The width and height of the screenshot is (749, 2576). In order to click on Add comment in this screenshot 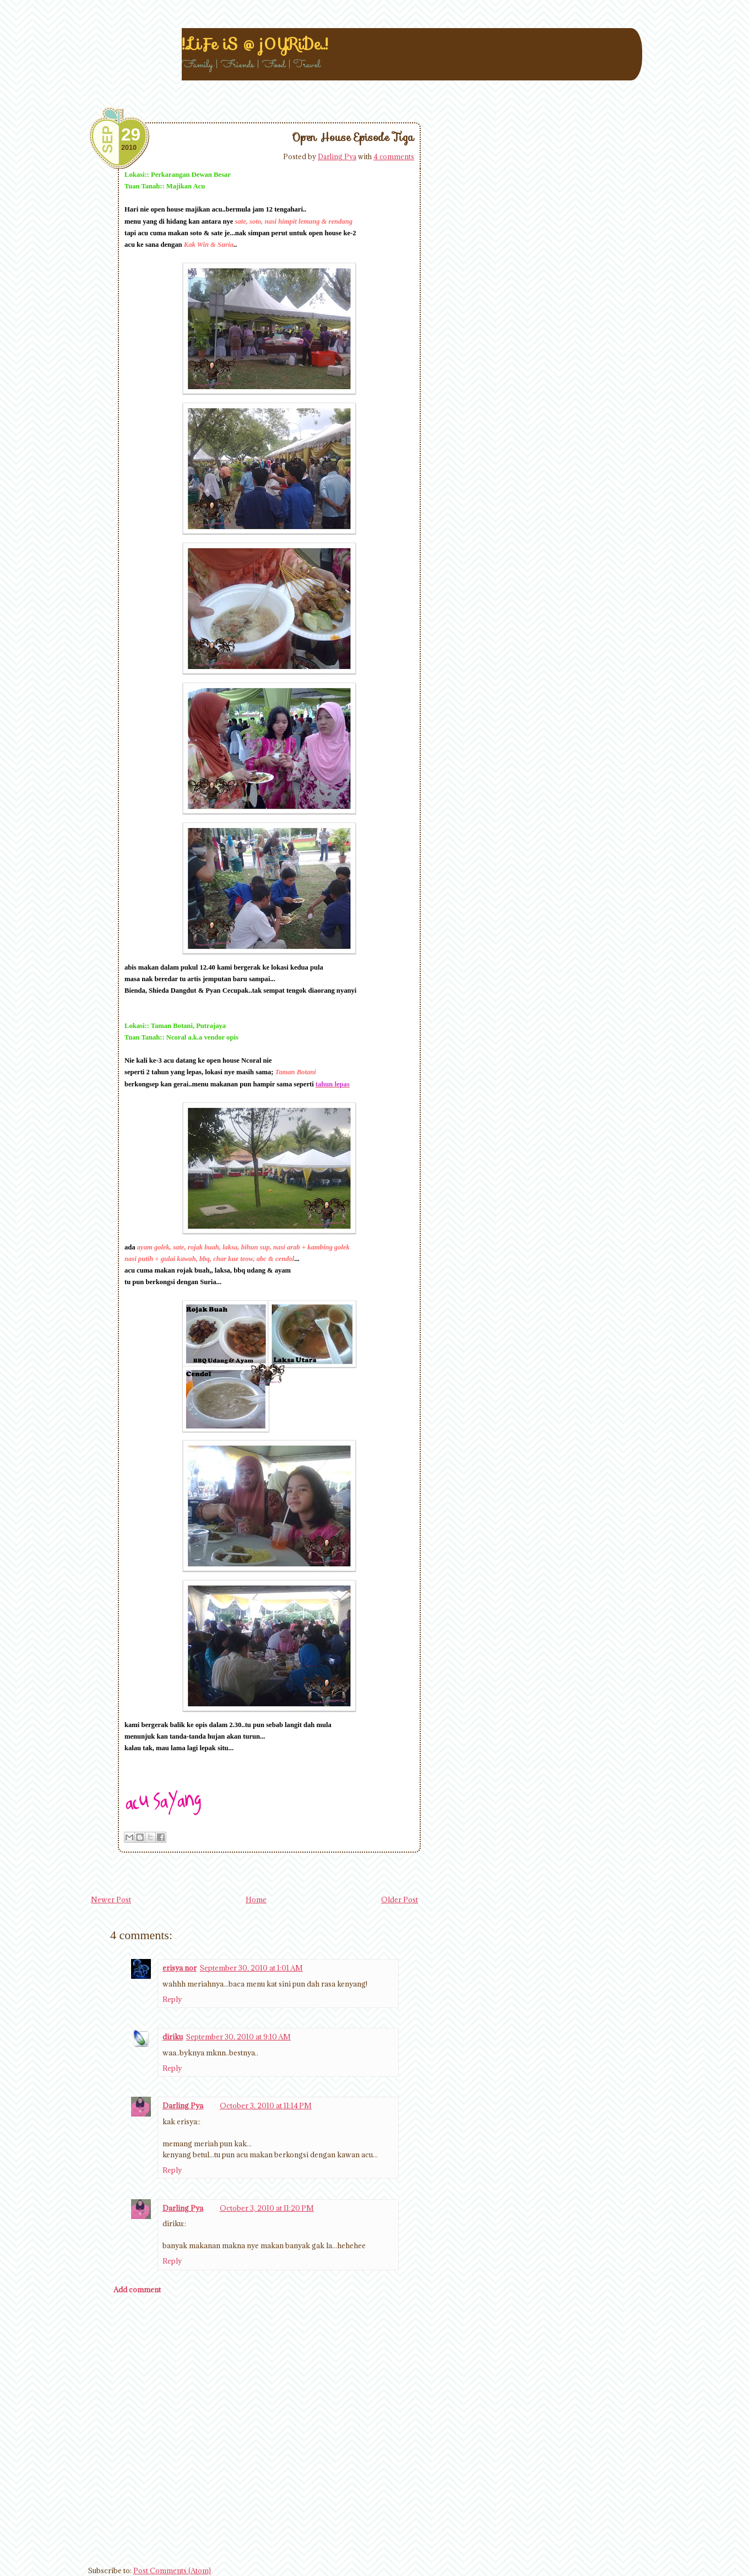, I will do `click(137, 2289)`.